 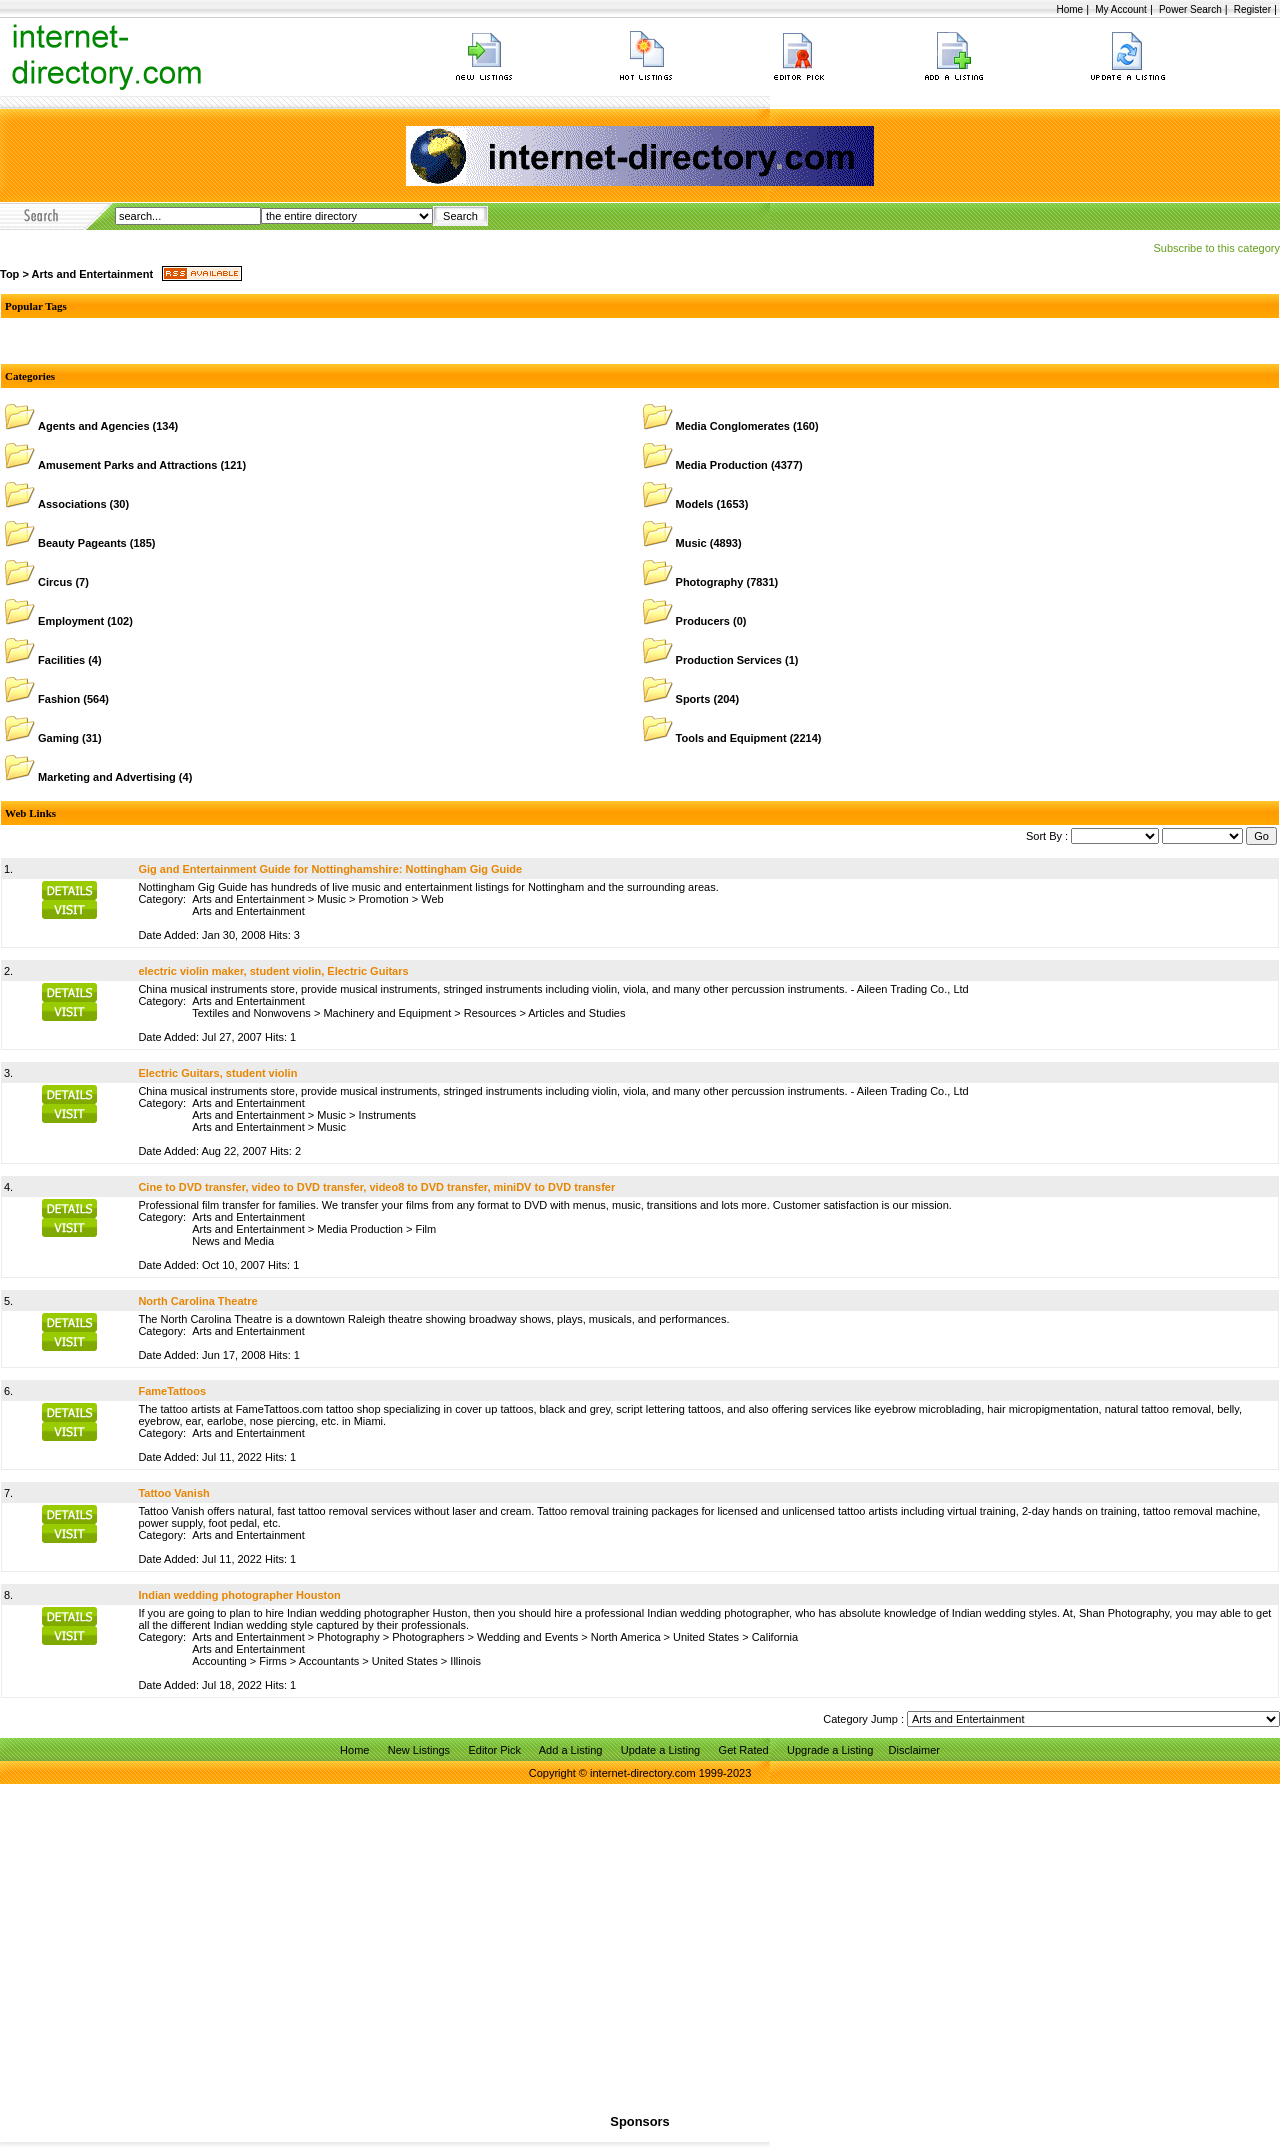 What do you see at coordinates (59, 699) in the screenshot?
I see `Fashion` at bounding box center [59, 699].